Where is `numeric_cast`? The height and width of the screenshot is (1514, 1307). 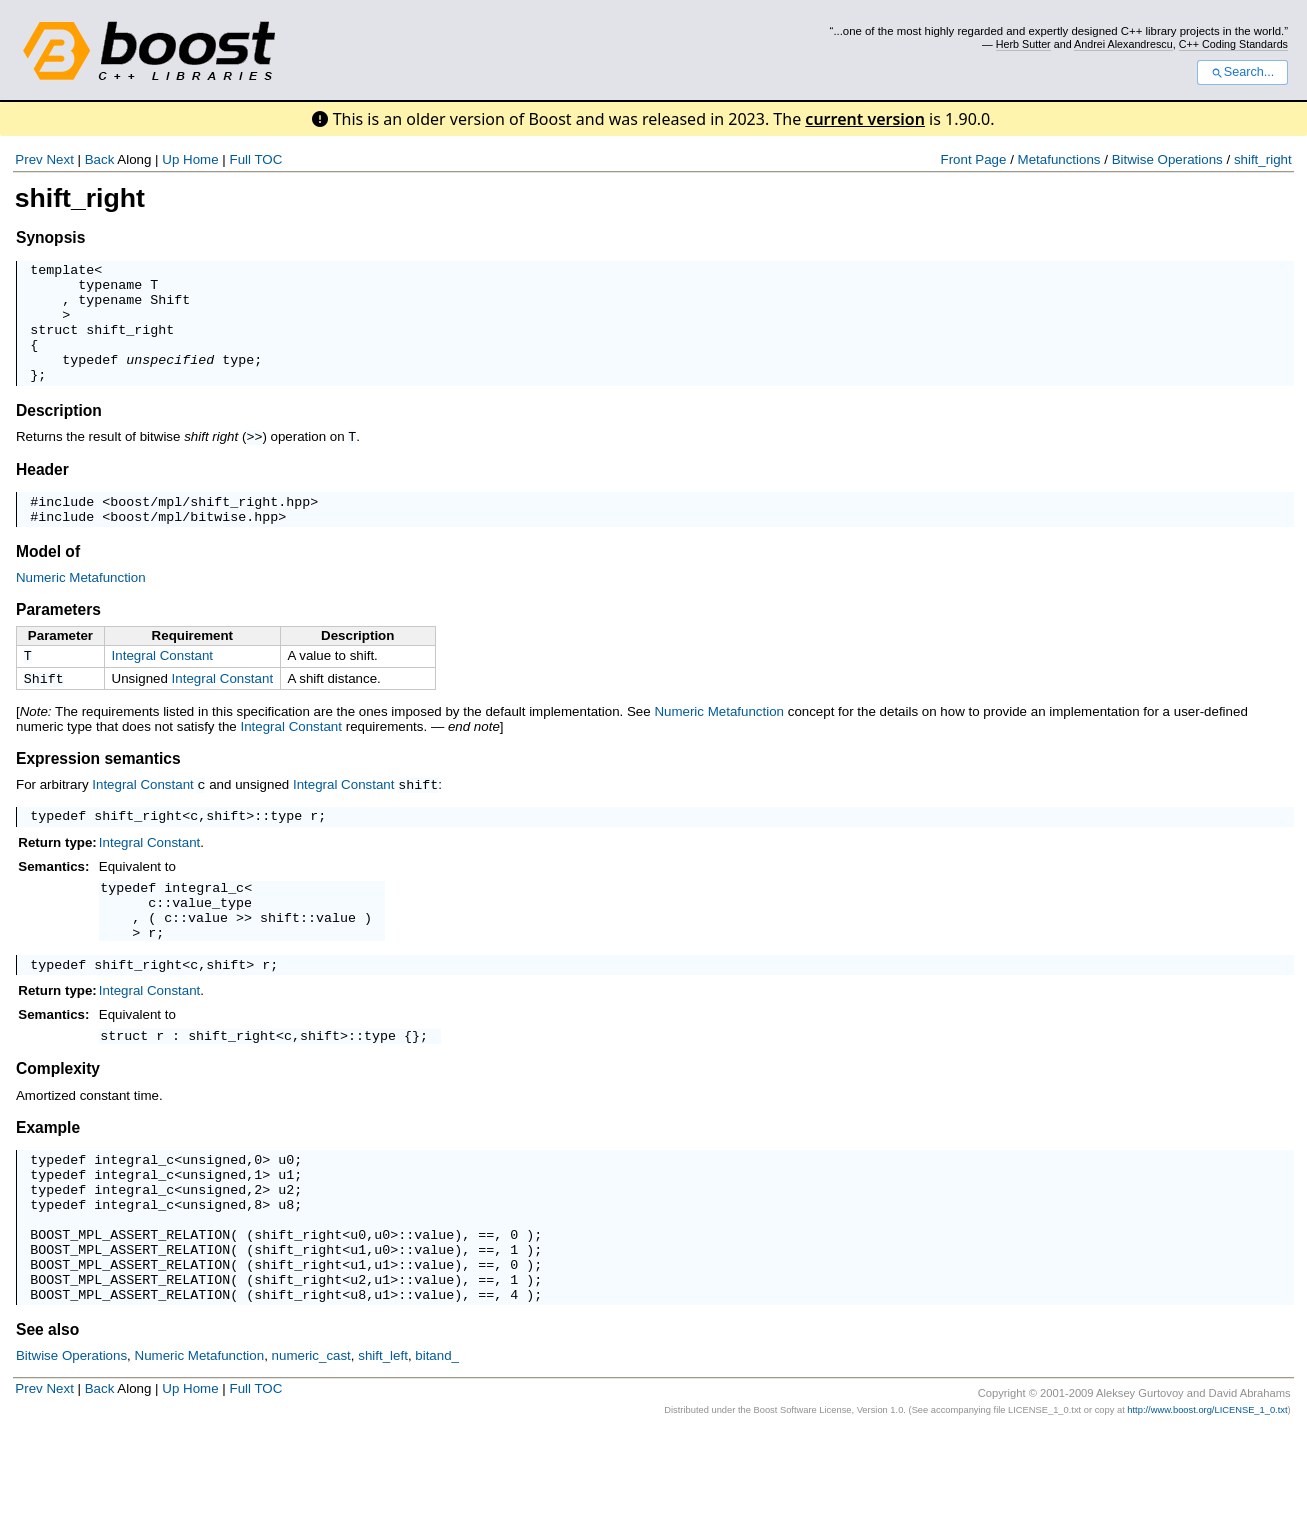 numeric_cast is located at coordinates (311, 1438).